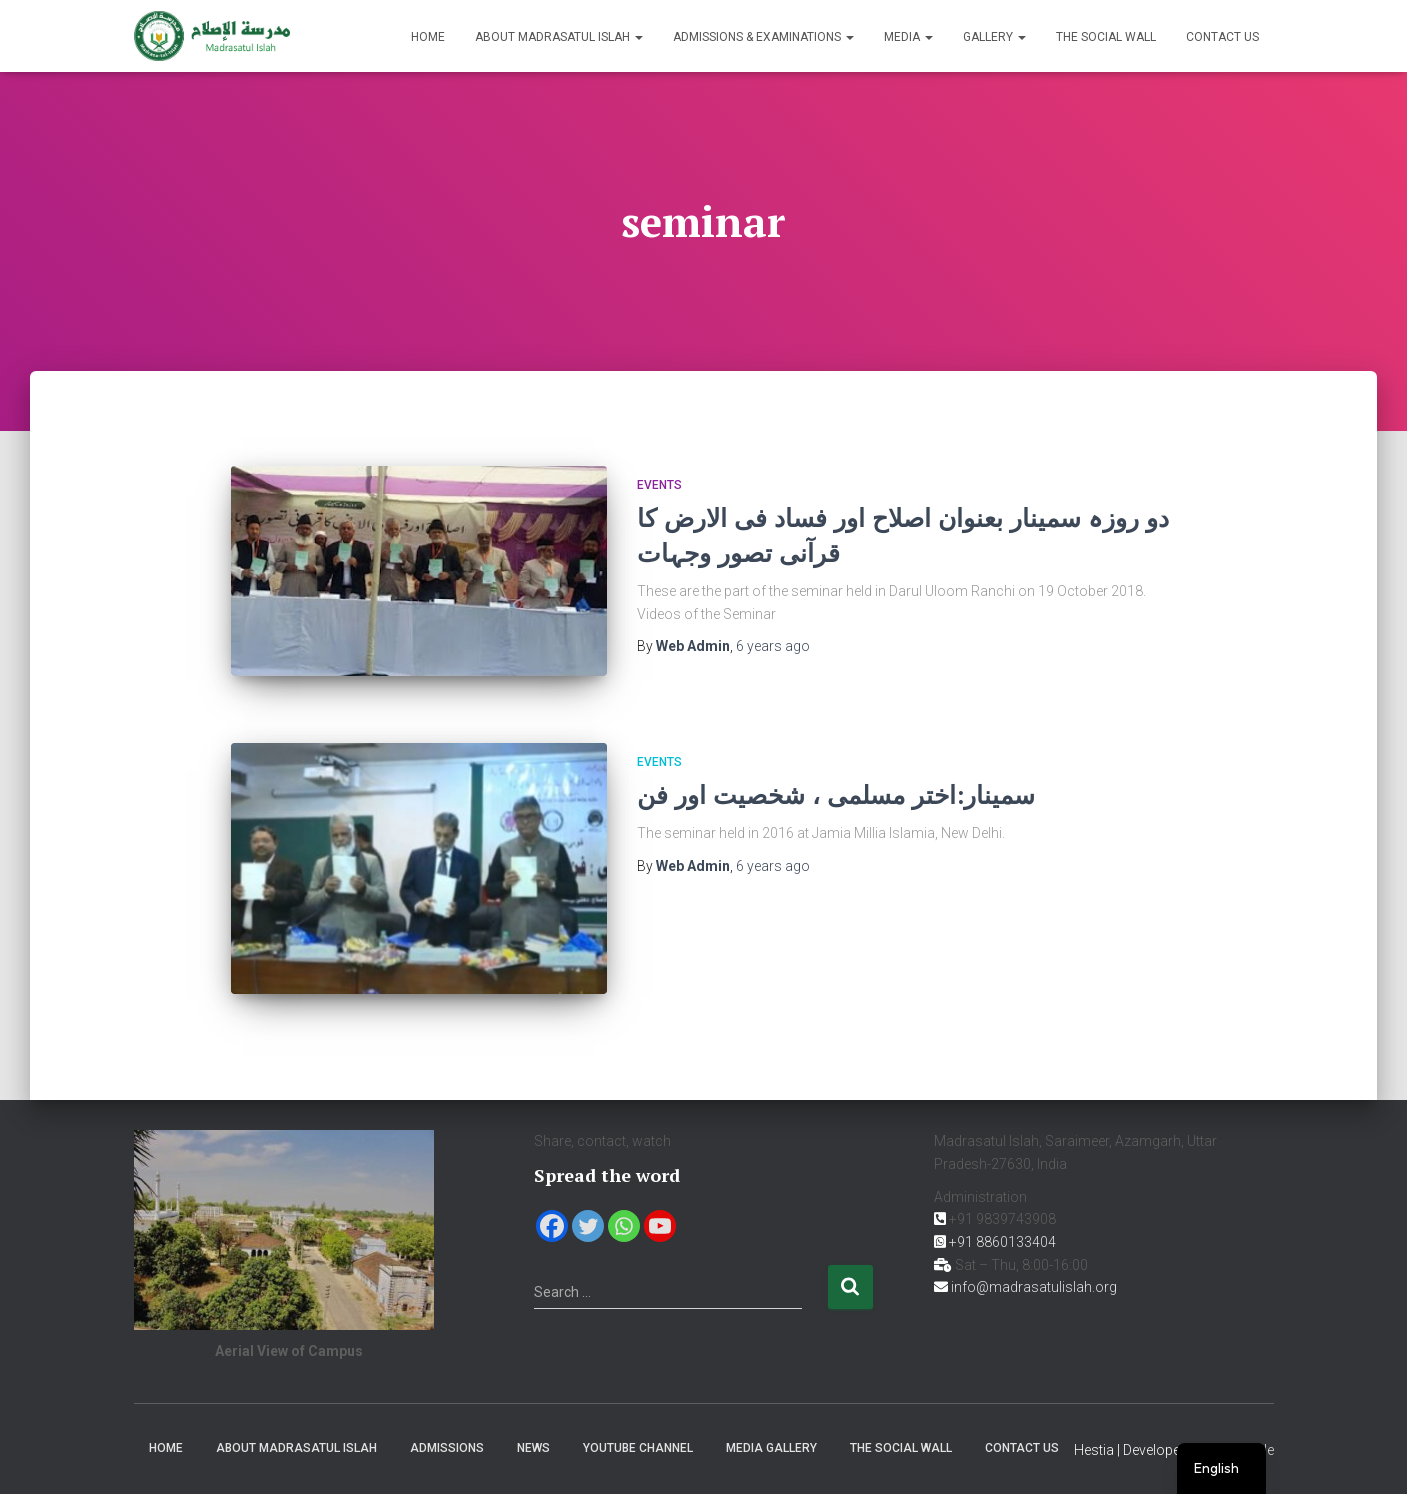  Describe the element at coordinates (1106, 37) in the screenshot. I see `The Social Wall` at that location.